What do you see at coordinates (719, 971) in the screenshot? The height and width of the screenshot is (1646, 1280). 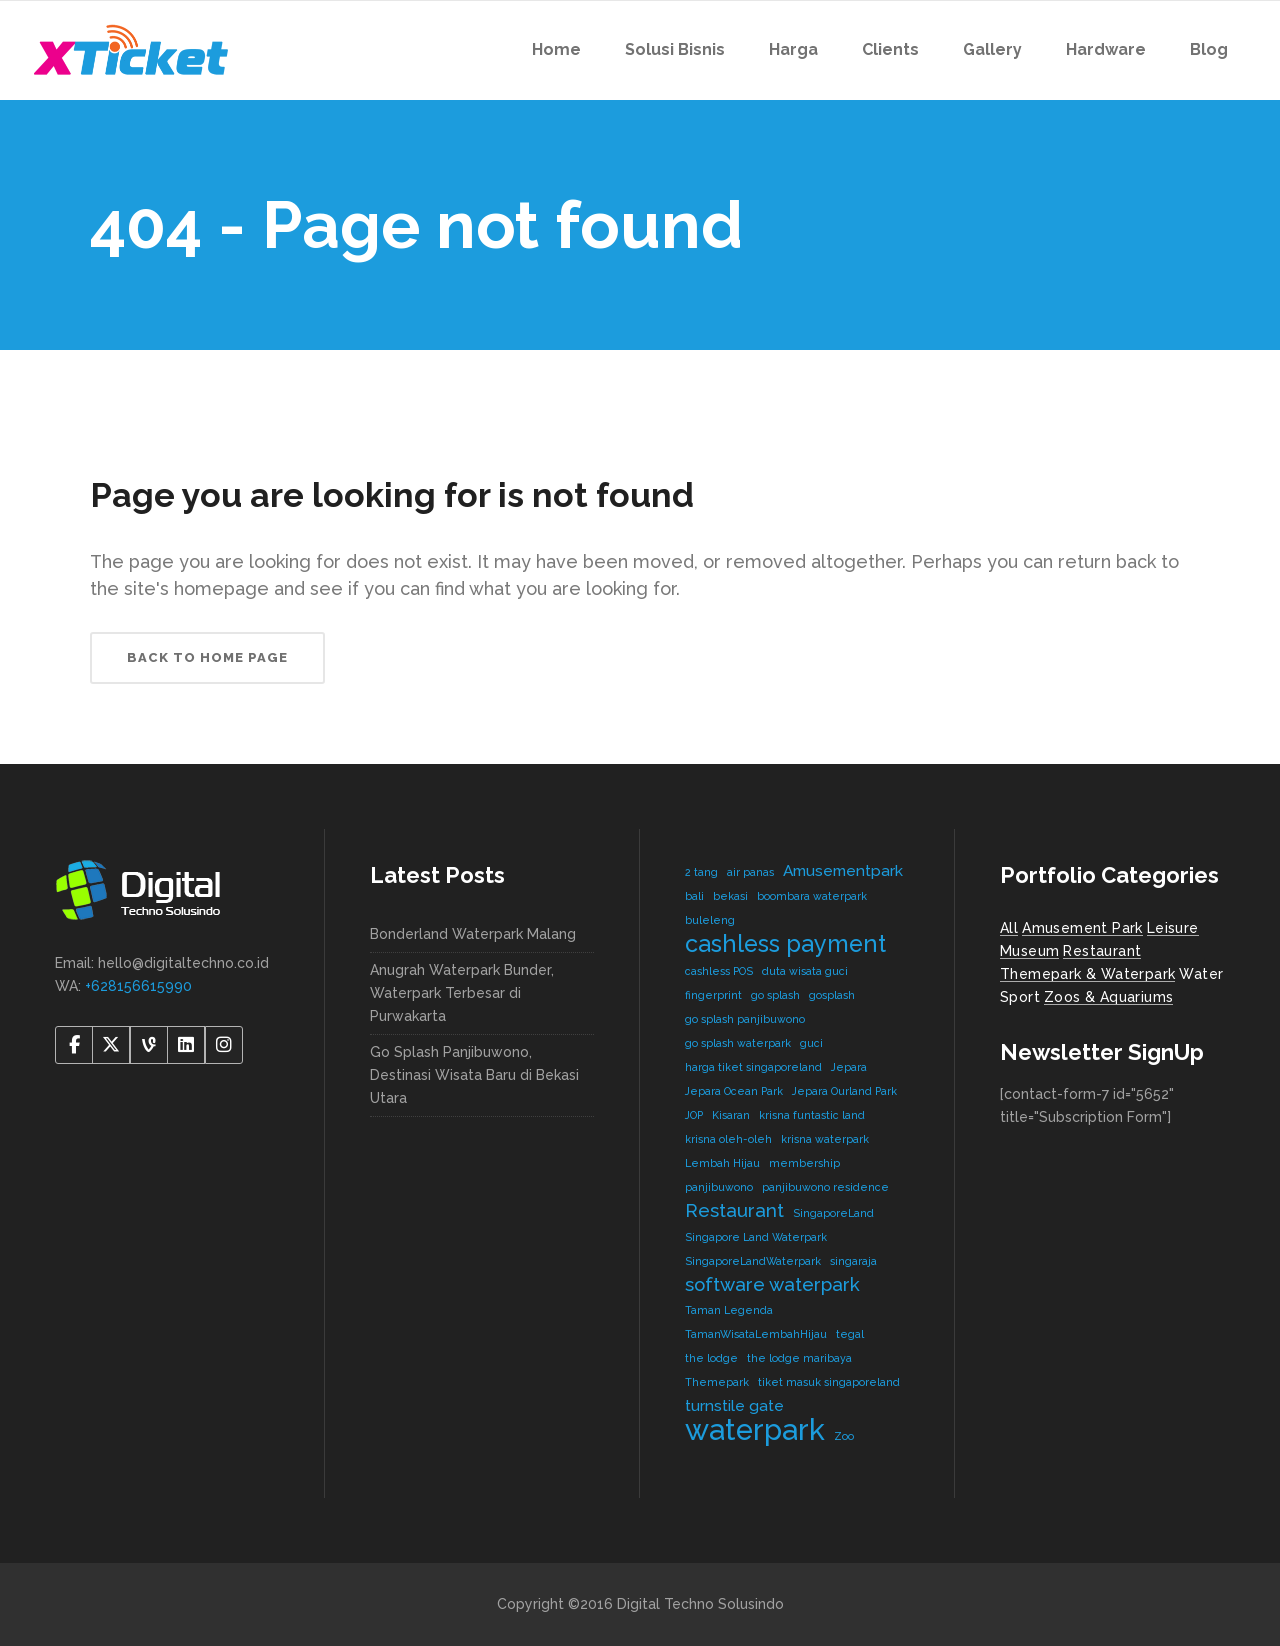 I see `cashless POS [cashless POS (1 item)]` at bounding box center [719, 971].